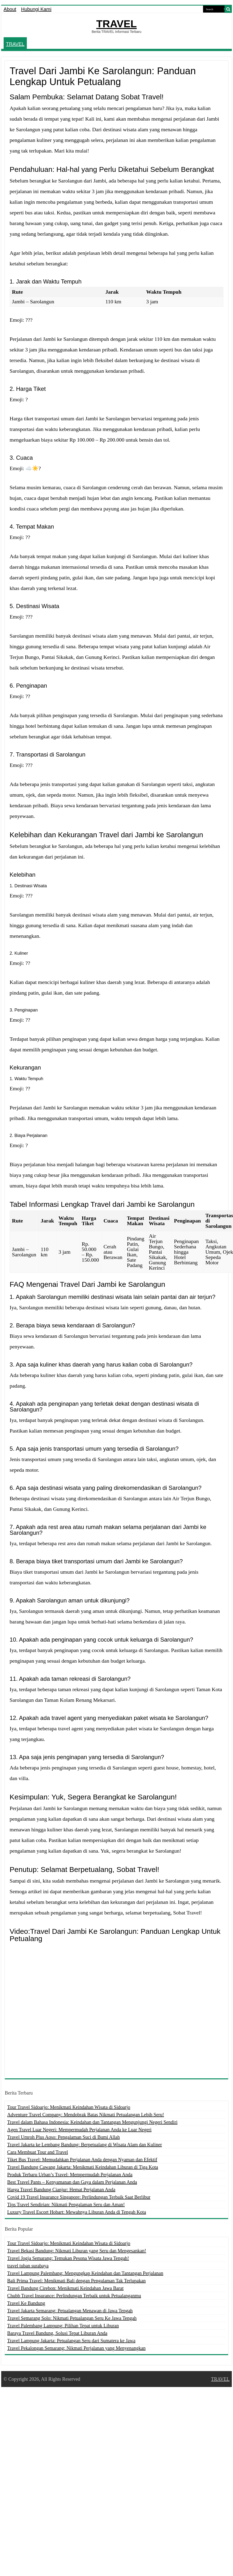  Describe the element at coordinates (92, 2122) in the screenshot. I see `Travel dalam Bahasa Indonesia: Keindahan dan Tantangan Mengunjungi Negeri Sendiri` at that location.